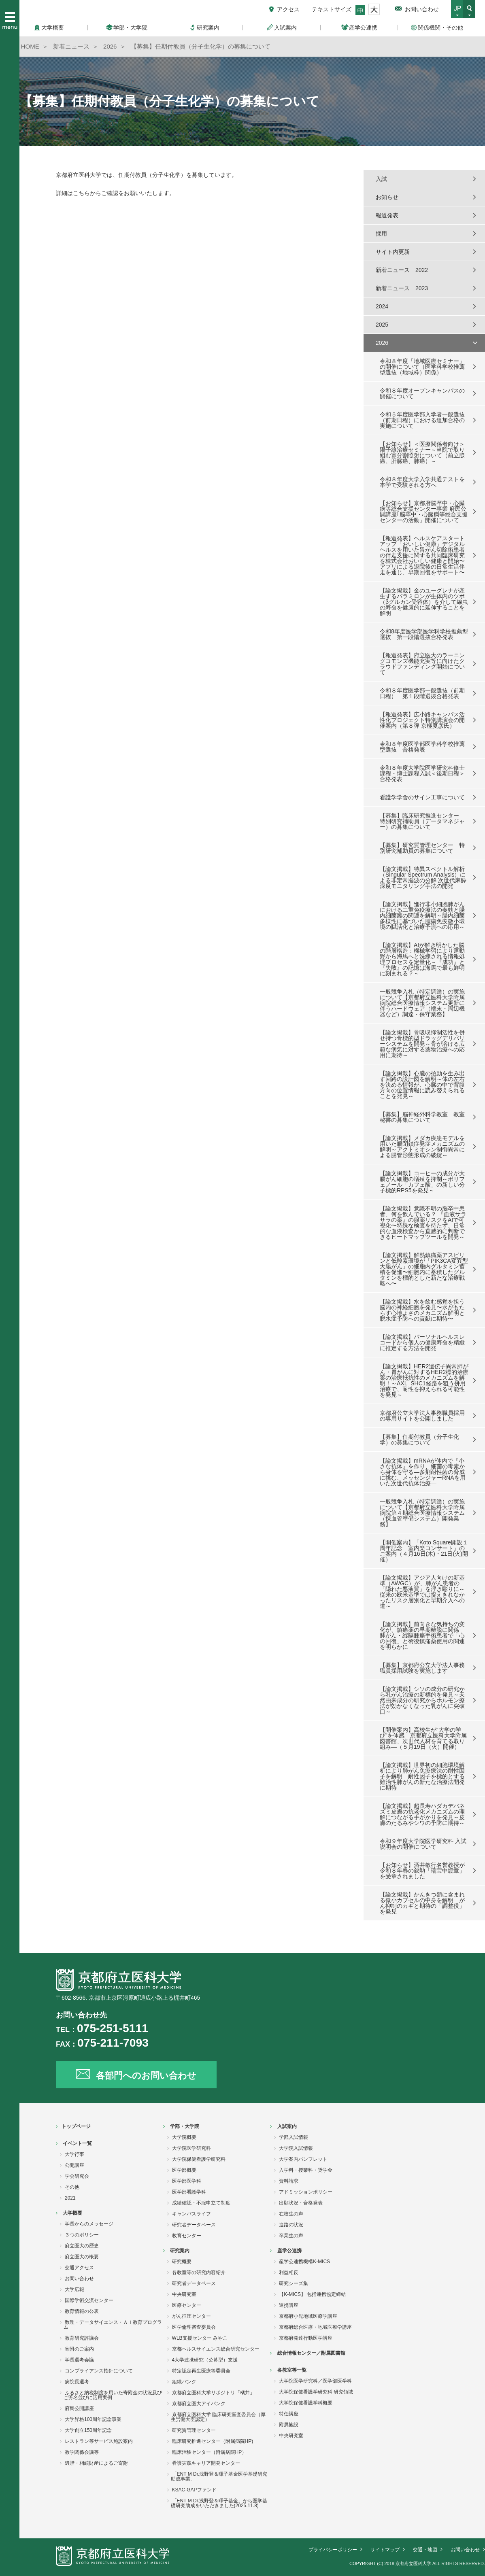 The width and height of the screenshot is (485, 2576). What do you see at coordinates (303, 2159) in the screenshot?
I see `大学案内パンフレット` at bounding box center [303, 2159].